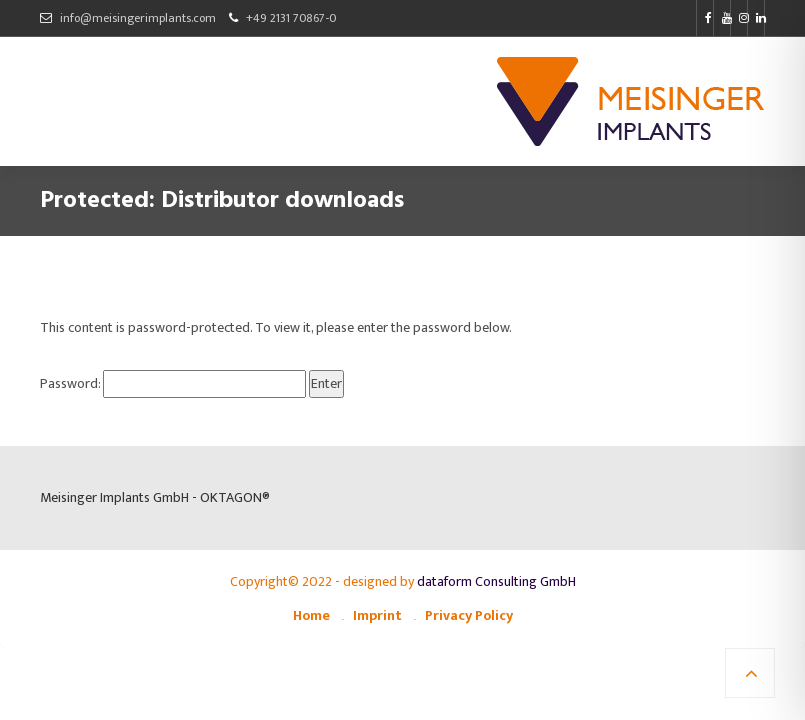 The height and width of the screenshot is (720, 805). I want to click on Password:, so click(173, 384).